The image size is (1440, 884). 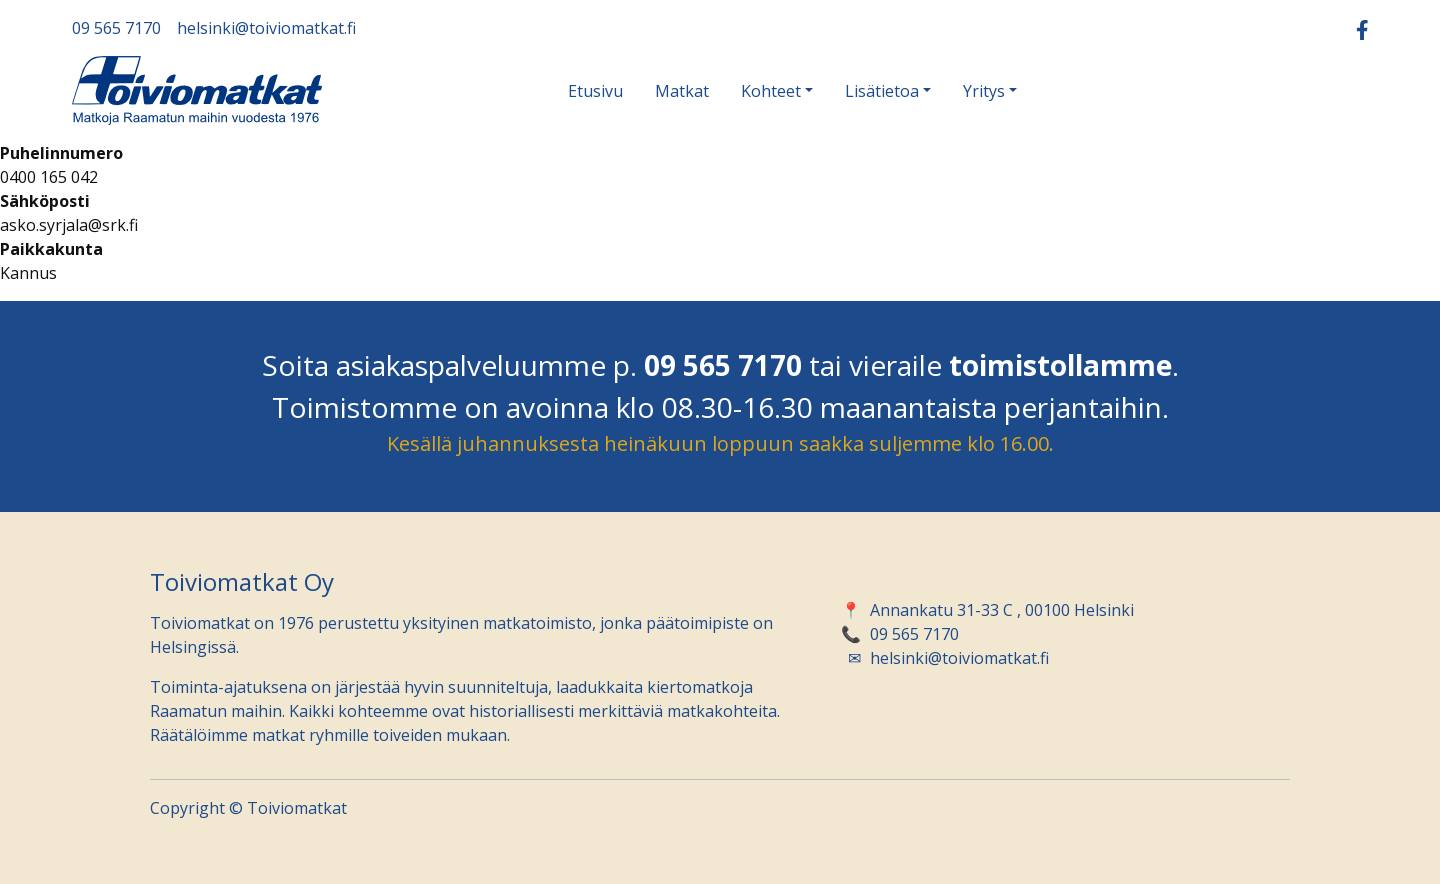 What do you see at coordinates (1060, 365) in the screenshot?
I see `toimistollamme` at bounding box center [1060, 365].